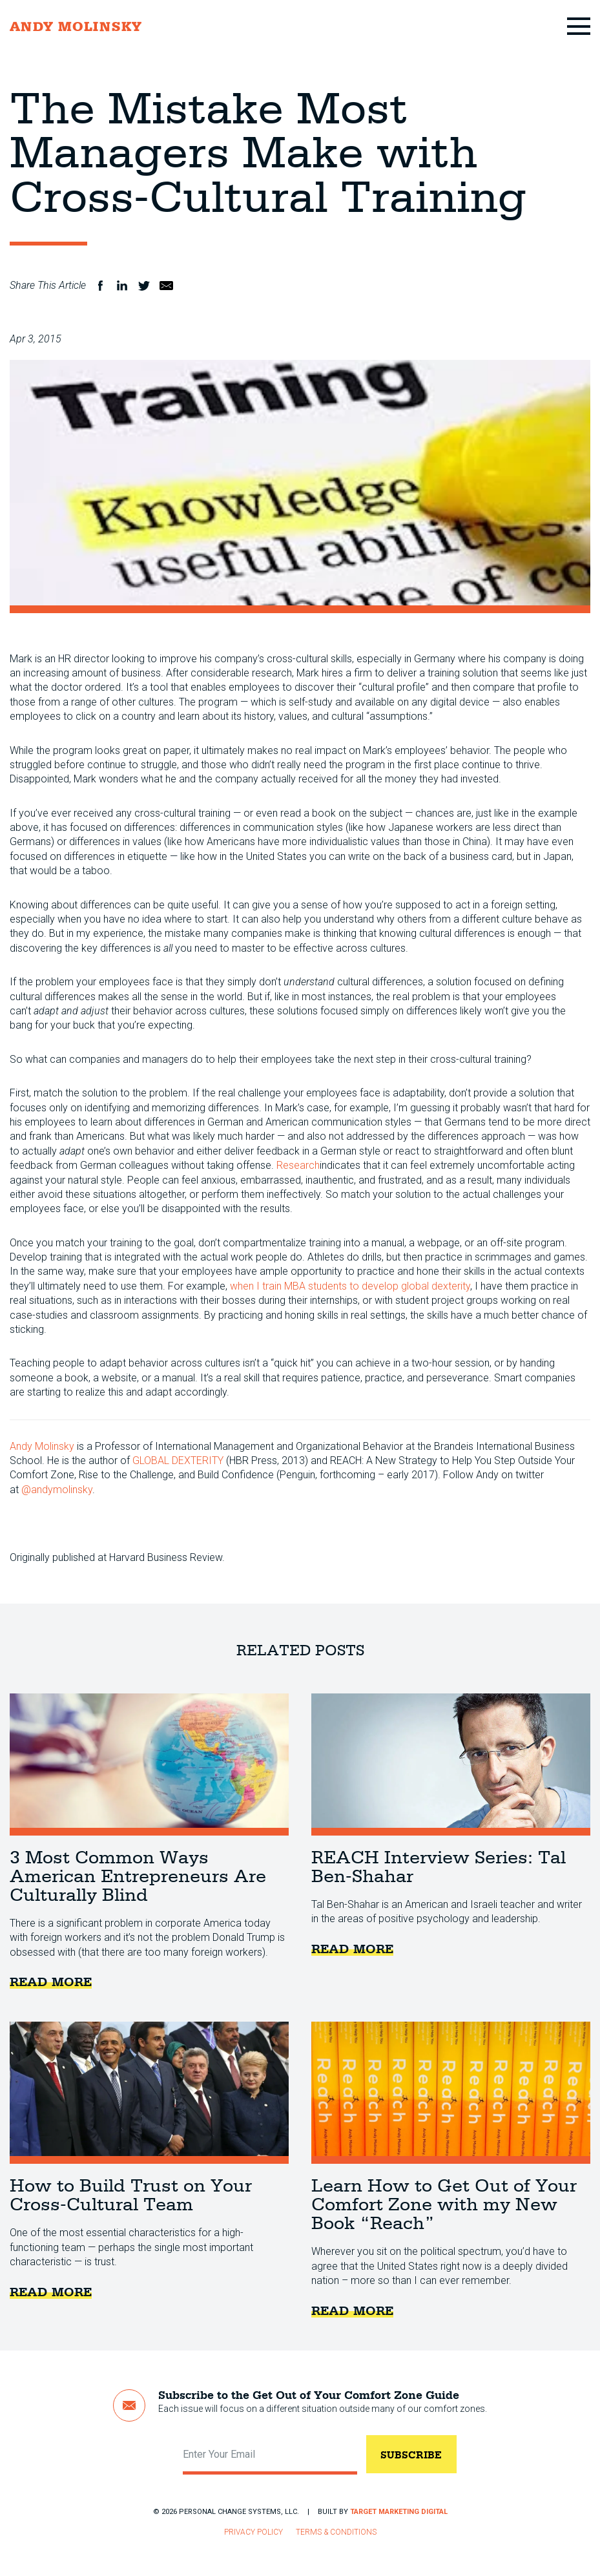 The width and height of the screenshot is (600, 2576). What do you see at coordinates (336, 2532) in the screenshot?
I see `Terms & Conditions` at bounding box center [336, 2532].